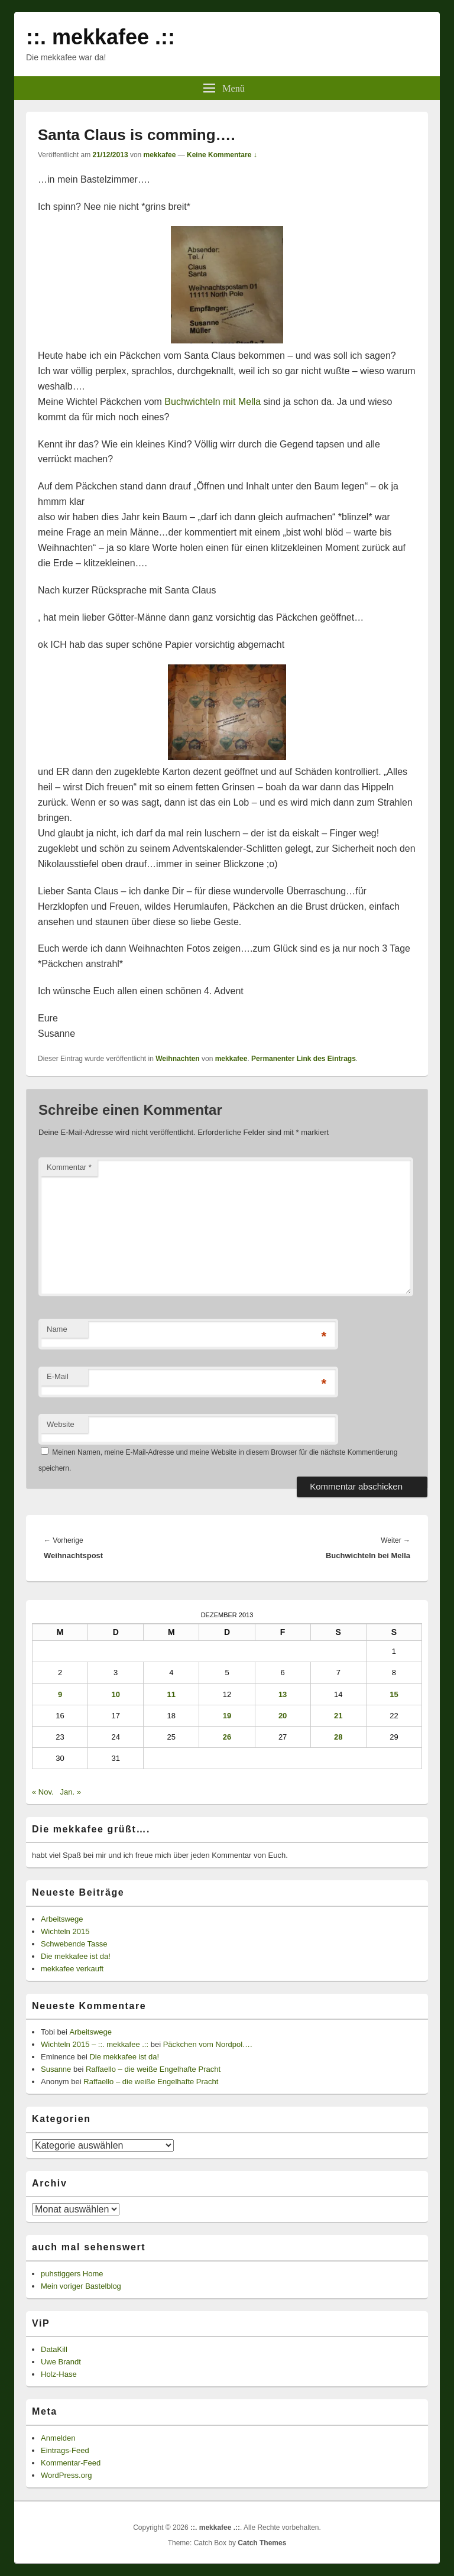 This screenshot has width=454, height=2576. What do you see at coordinates (303, 1059) in the screenshot?
I see `Permanenter Link des Eintrags` at bounding box center [303, 1059].